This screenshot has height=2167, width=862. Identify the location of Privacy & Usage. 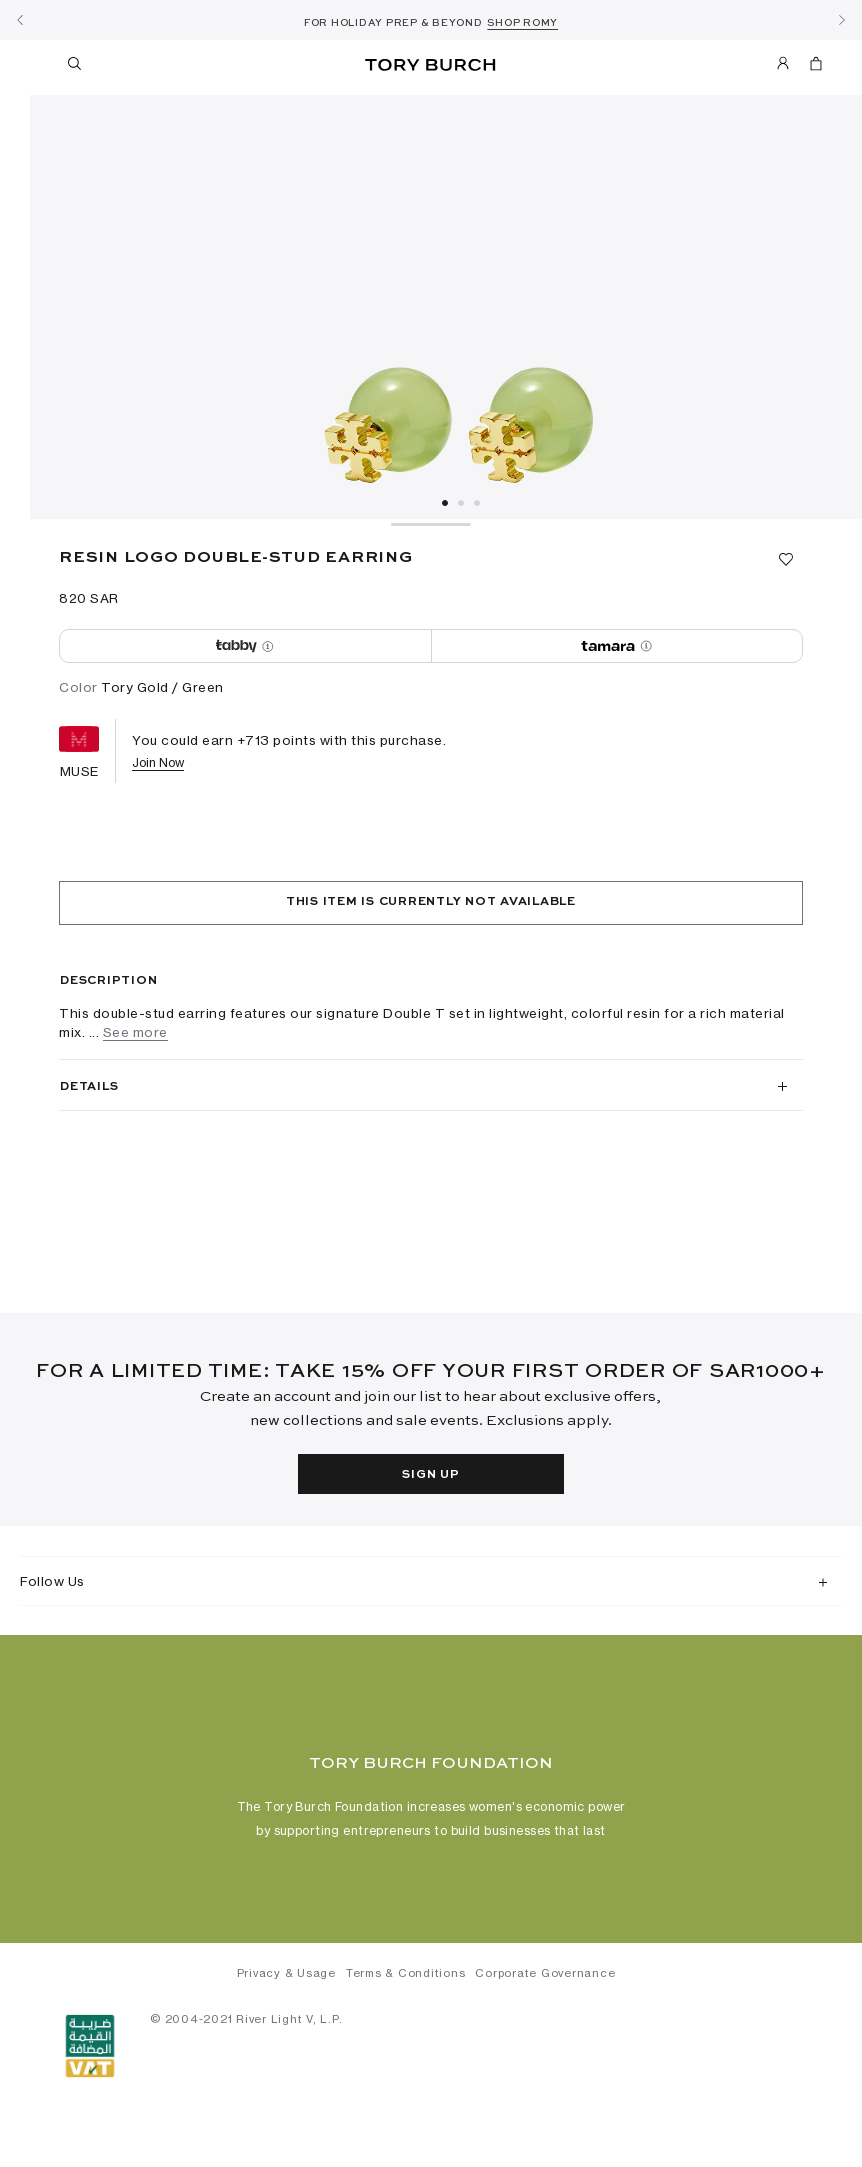
(286, 1979).